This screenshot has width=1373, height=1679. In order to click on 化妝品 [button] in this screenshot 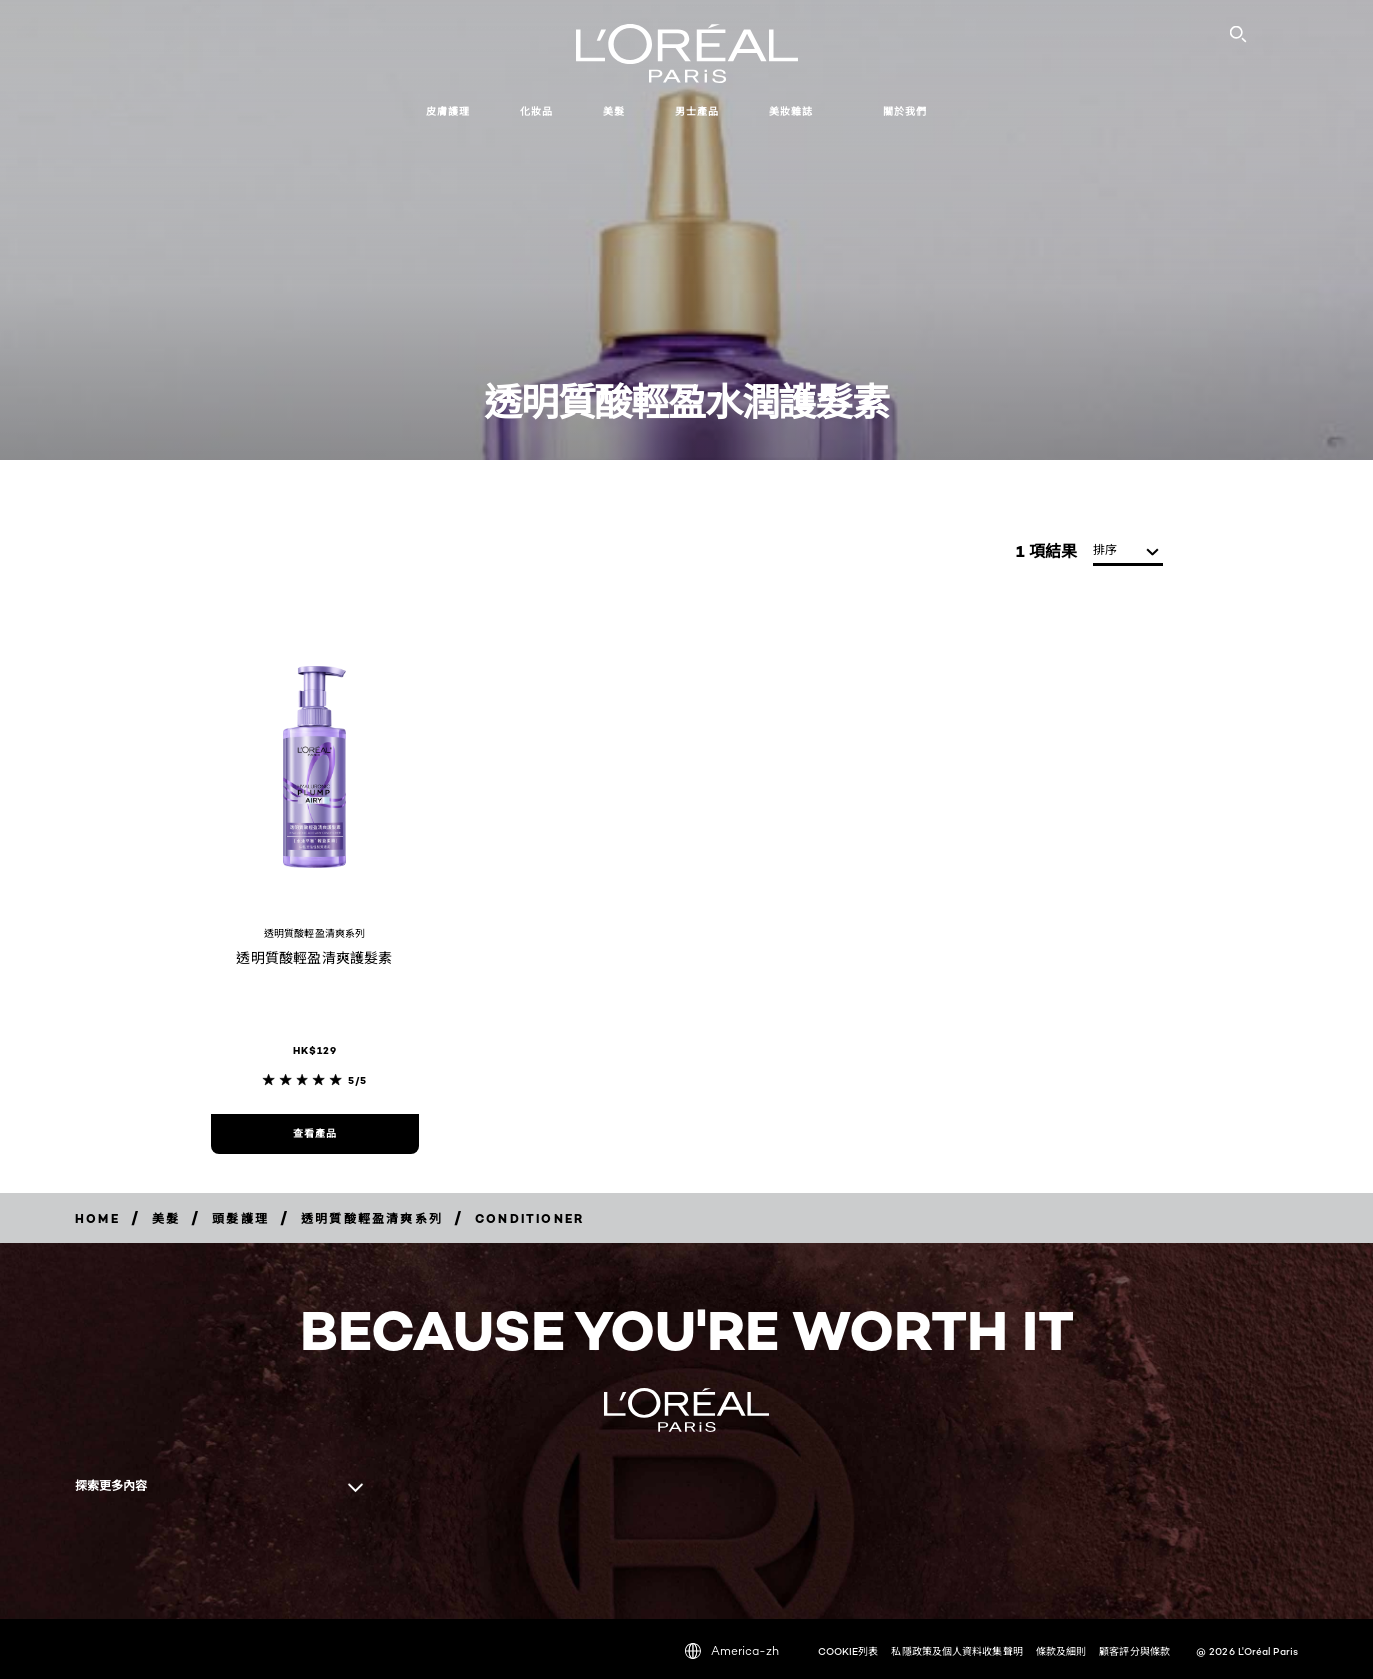, I will do `click(536, 111)`.